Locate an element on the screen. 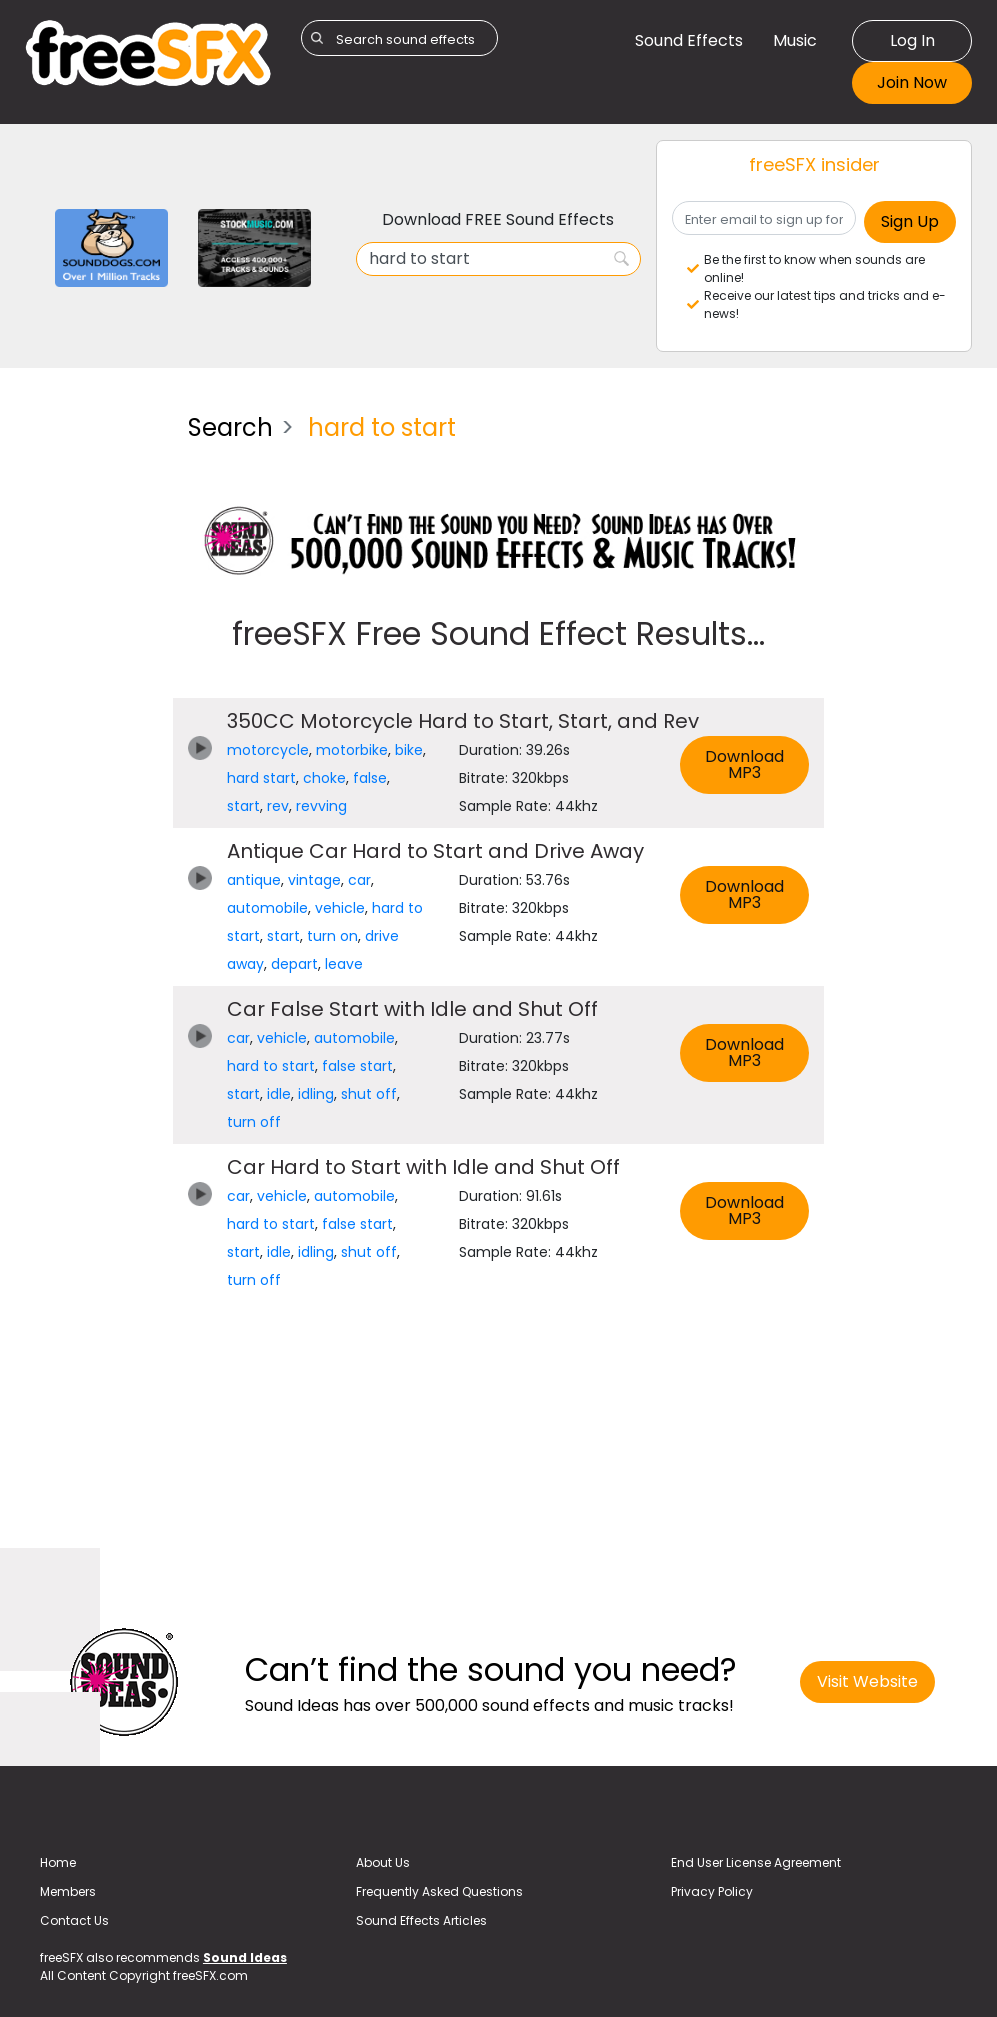  automobile is located at coordinates (267, 908).